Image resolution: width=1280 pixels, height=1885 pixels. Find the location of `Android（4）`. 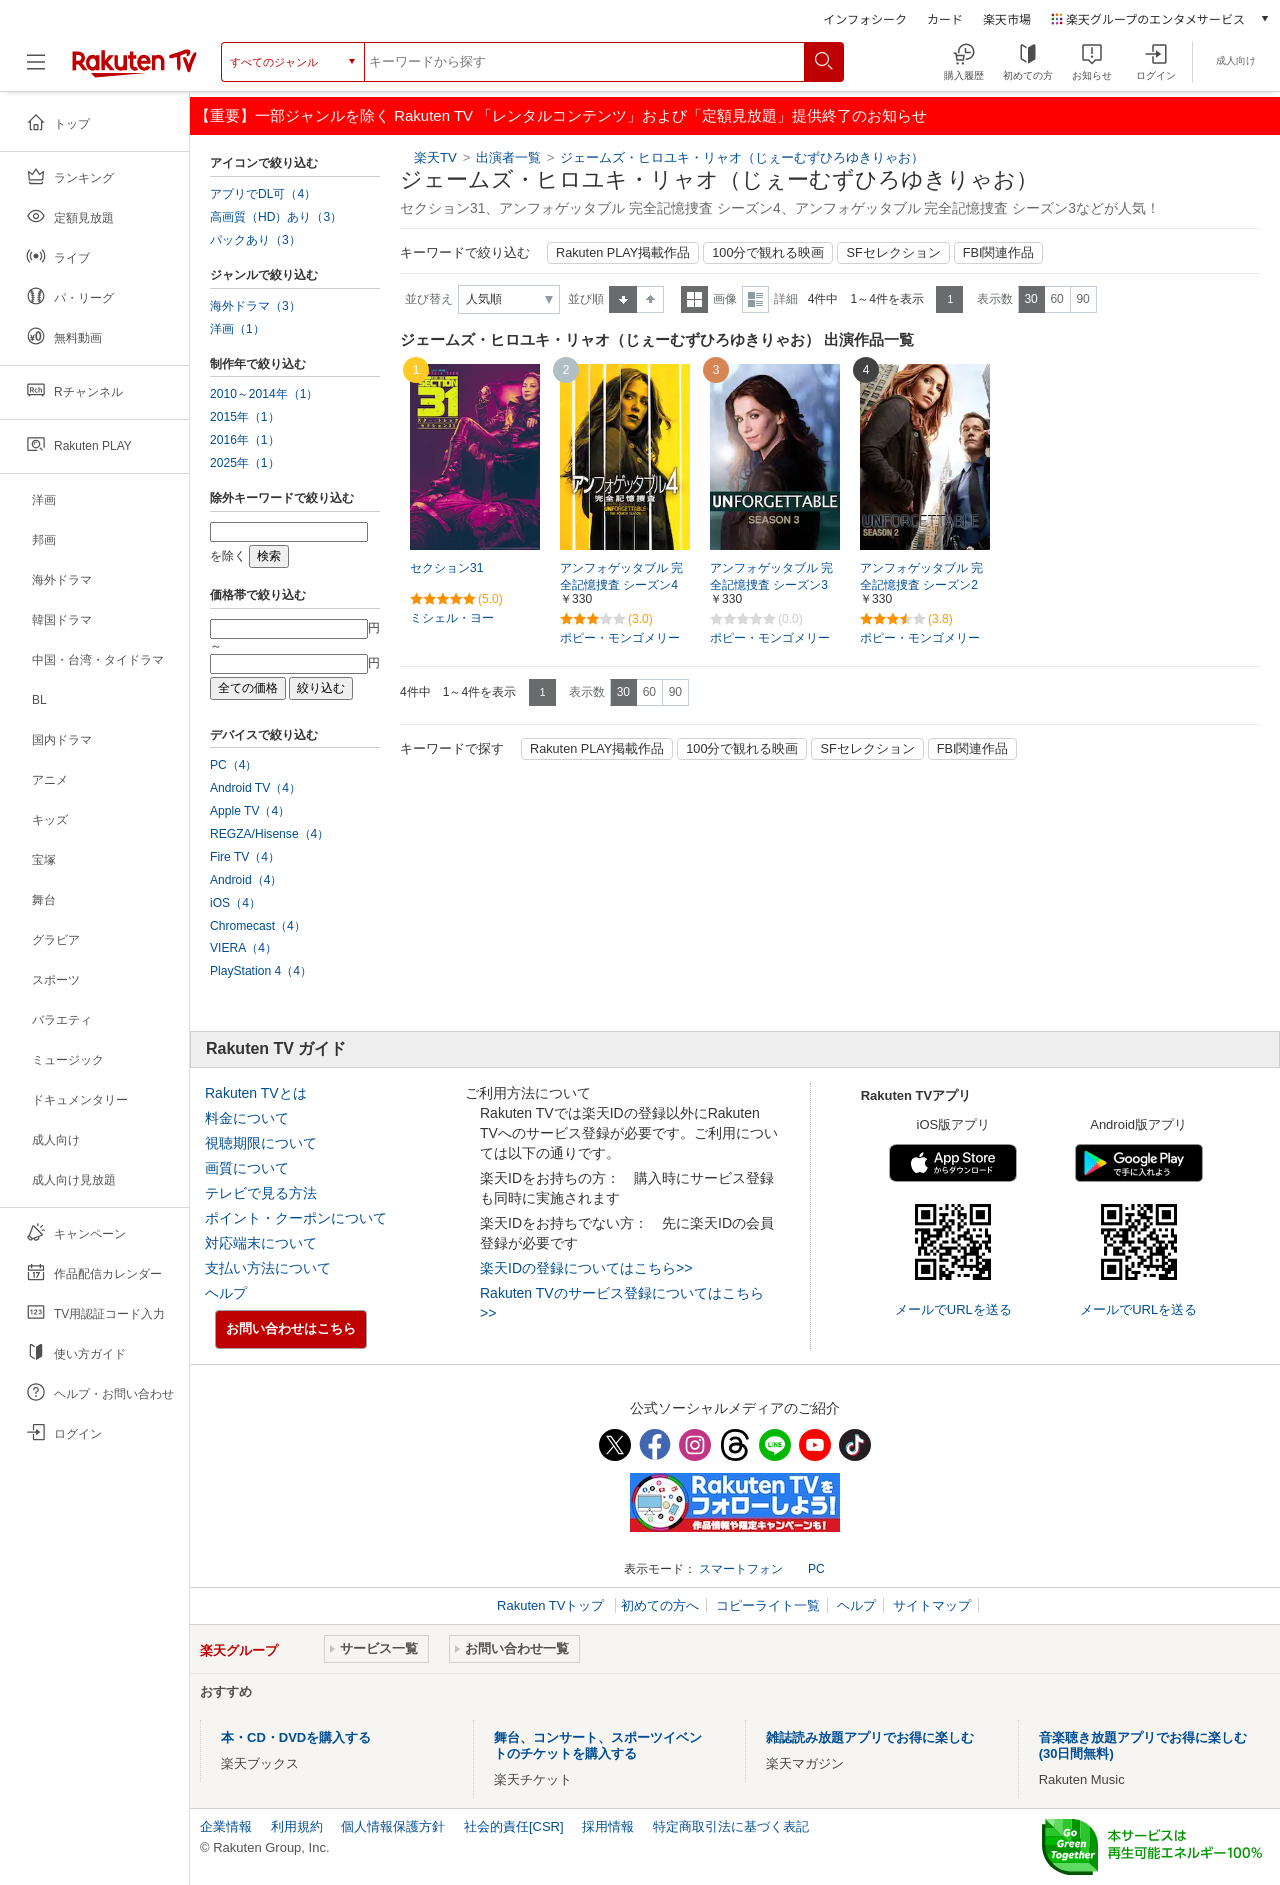

Android（4） is located at coordinates (246, 880).